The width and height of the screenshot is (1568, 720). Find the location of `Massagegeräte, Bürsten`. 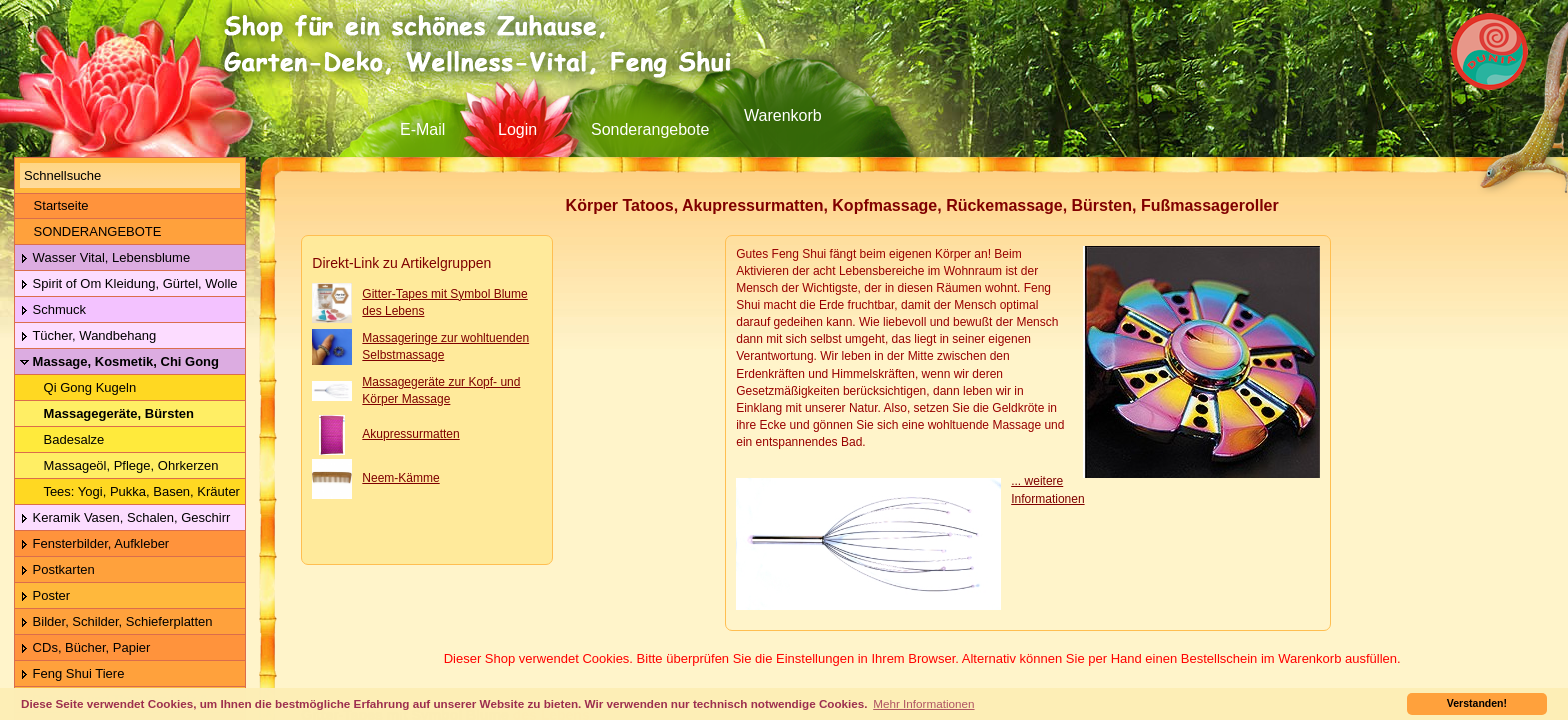

Massagegeräte, Bürsten is located at coordinates (107, 414).